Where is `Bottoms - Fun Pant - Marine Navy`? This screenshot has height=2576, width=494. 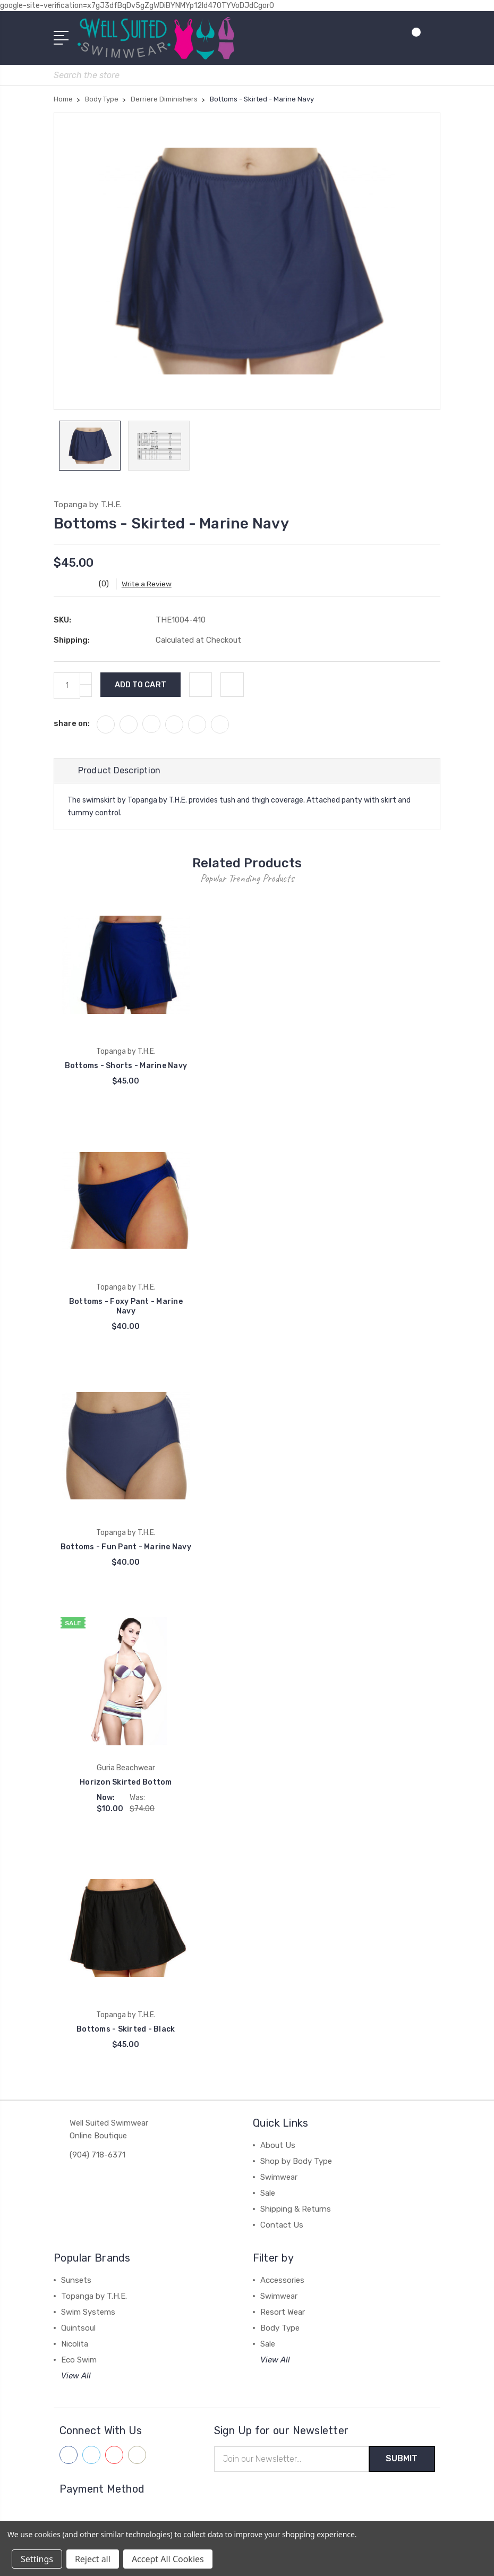
Bottoms - Fun Pant - Marine Navy is located at coordinates (126, 1546).